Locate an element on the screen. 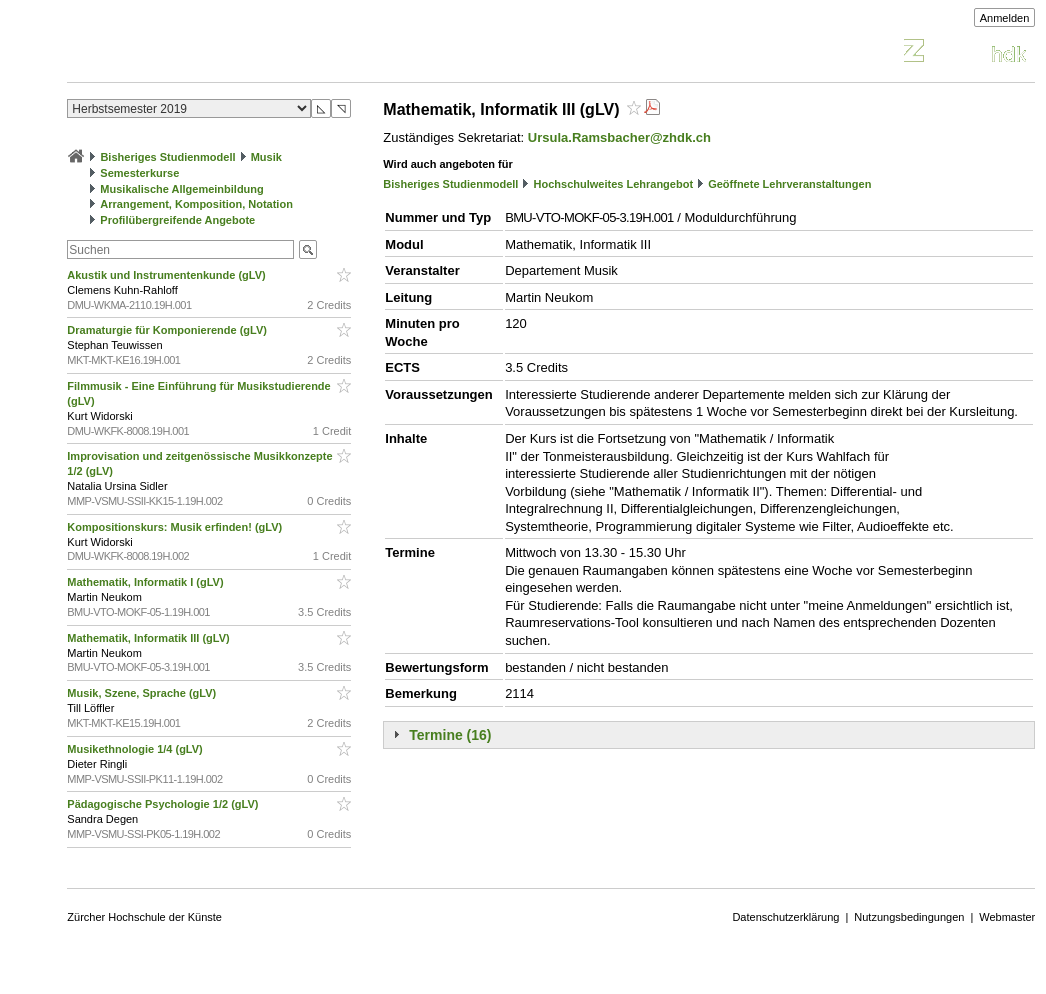  Pädagogische Psychologie 1/2 (gLV) is located at coordinates (164, 804).